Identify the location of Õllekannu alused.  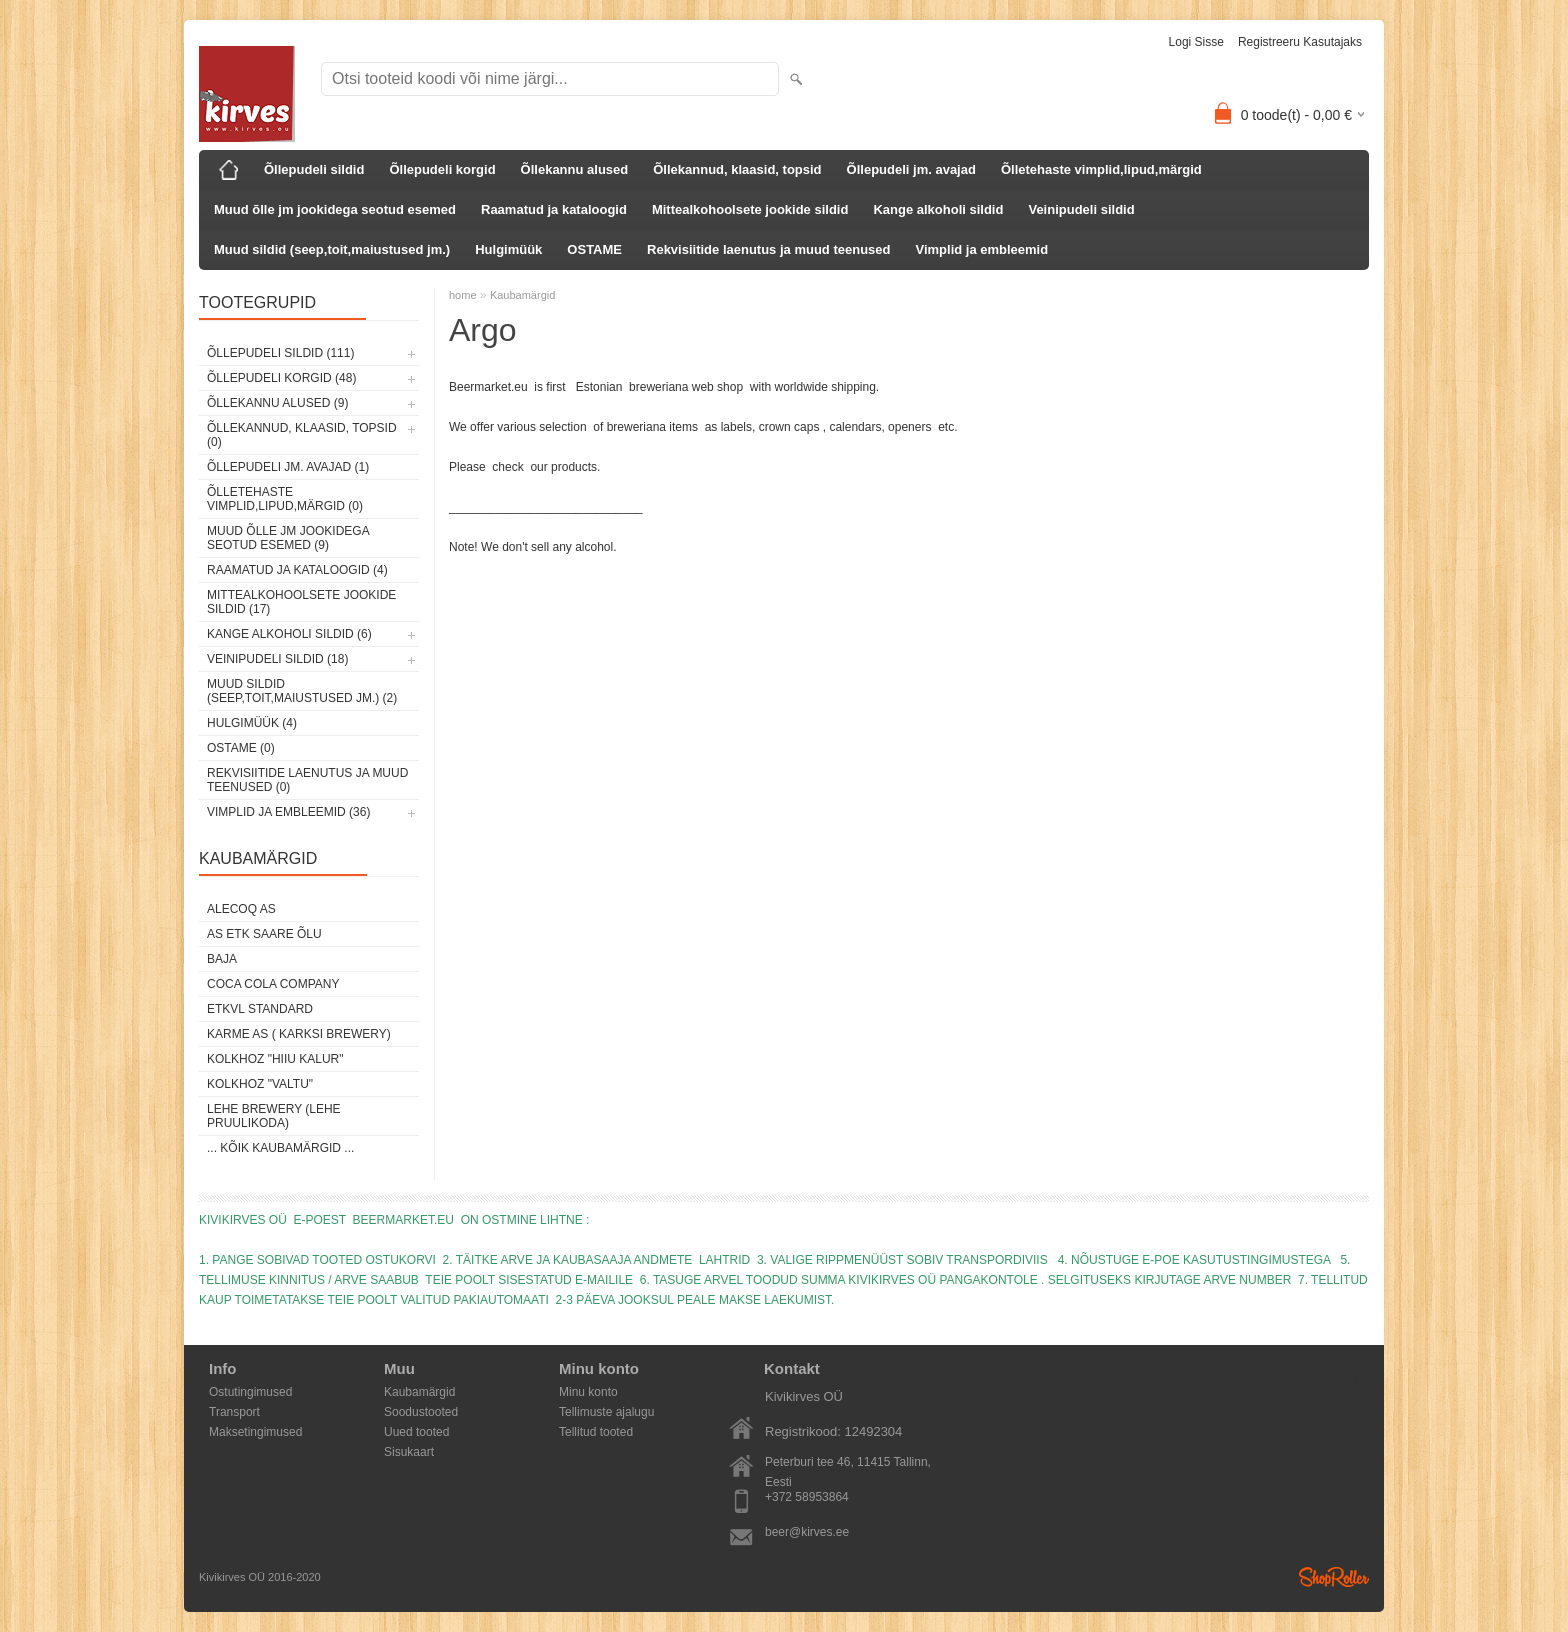
(575, 169).